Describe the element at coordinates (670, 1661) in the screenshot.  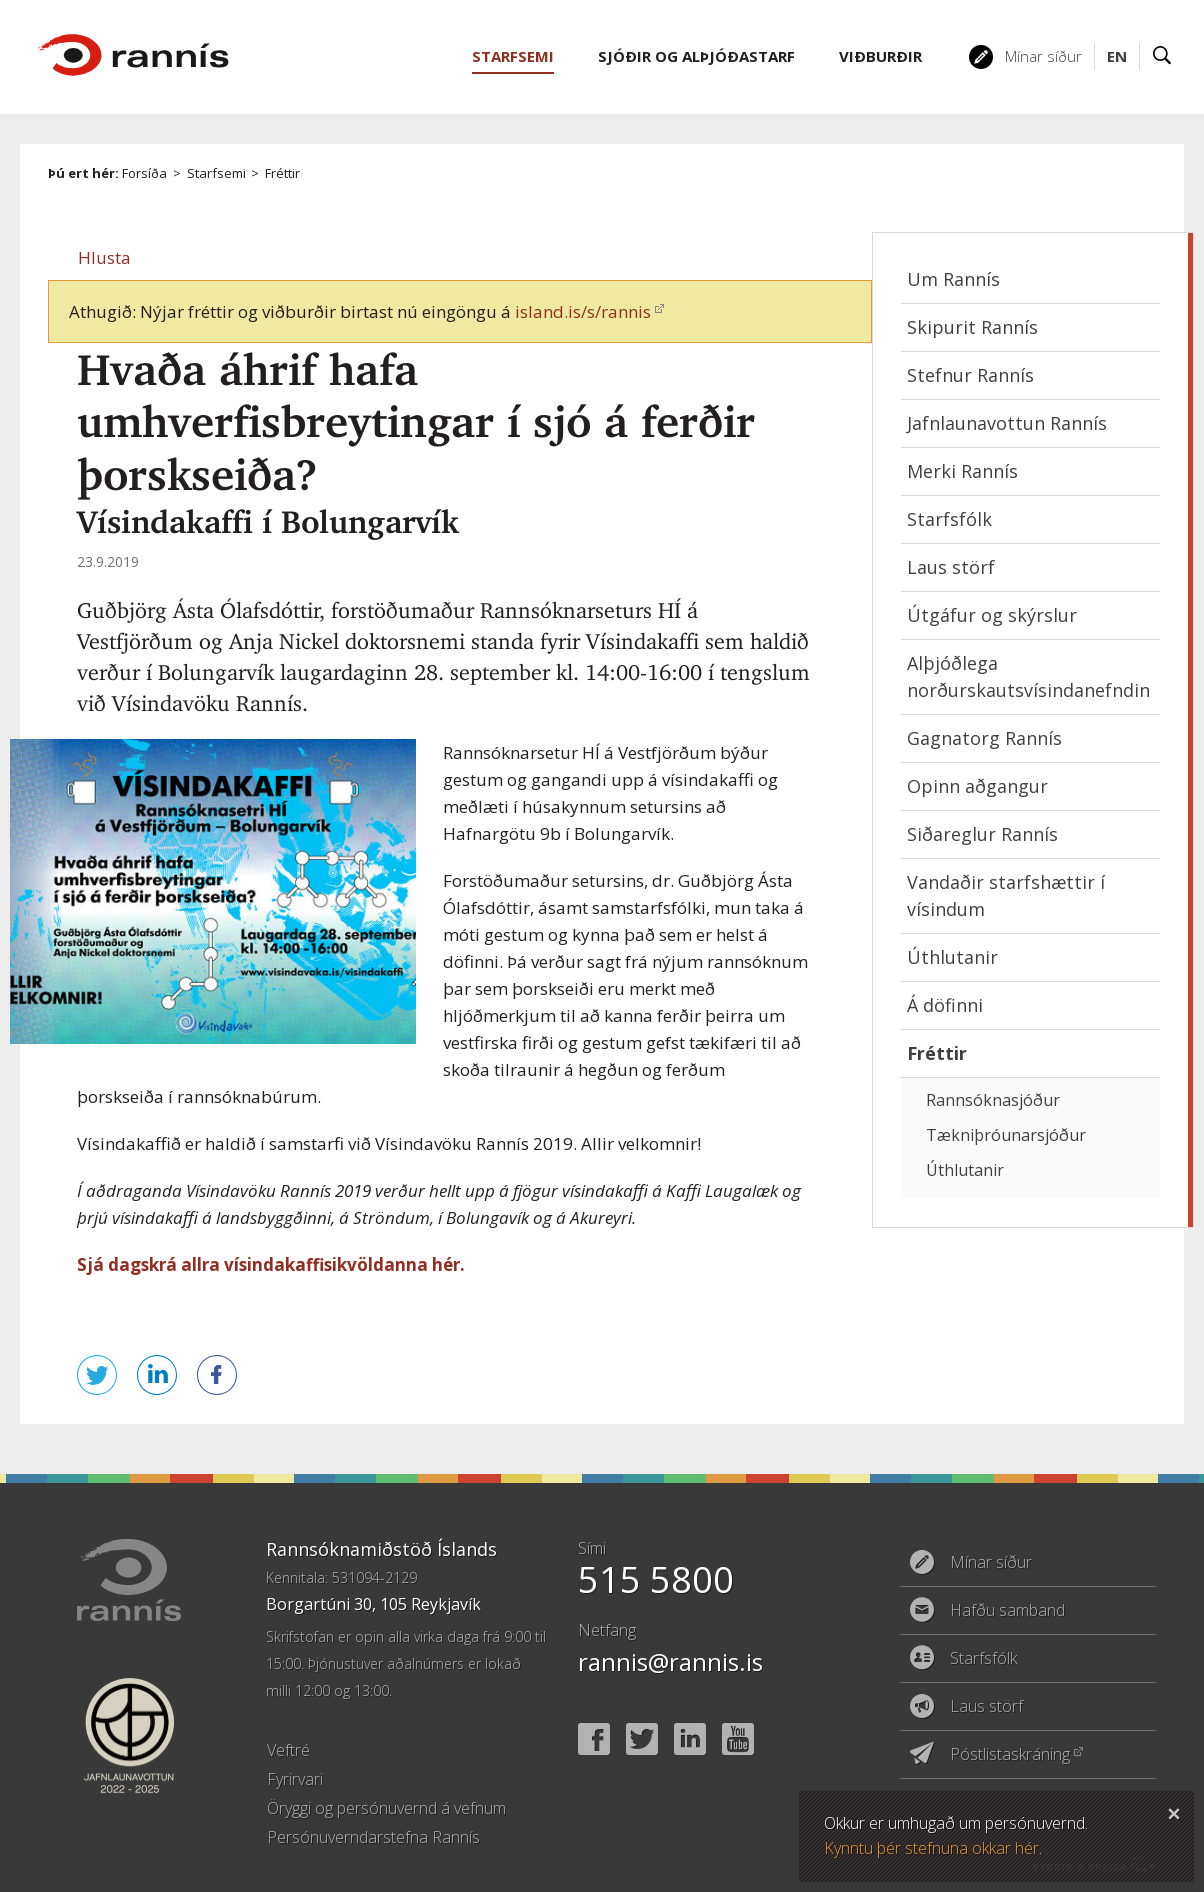
I see `rannis@rannis.is` at that location.